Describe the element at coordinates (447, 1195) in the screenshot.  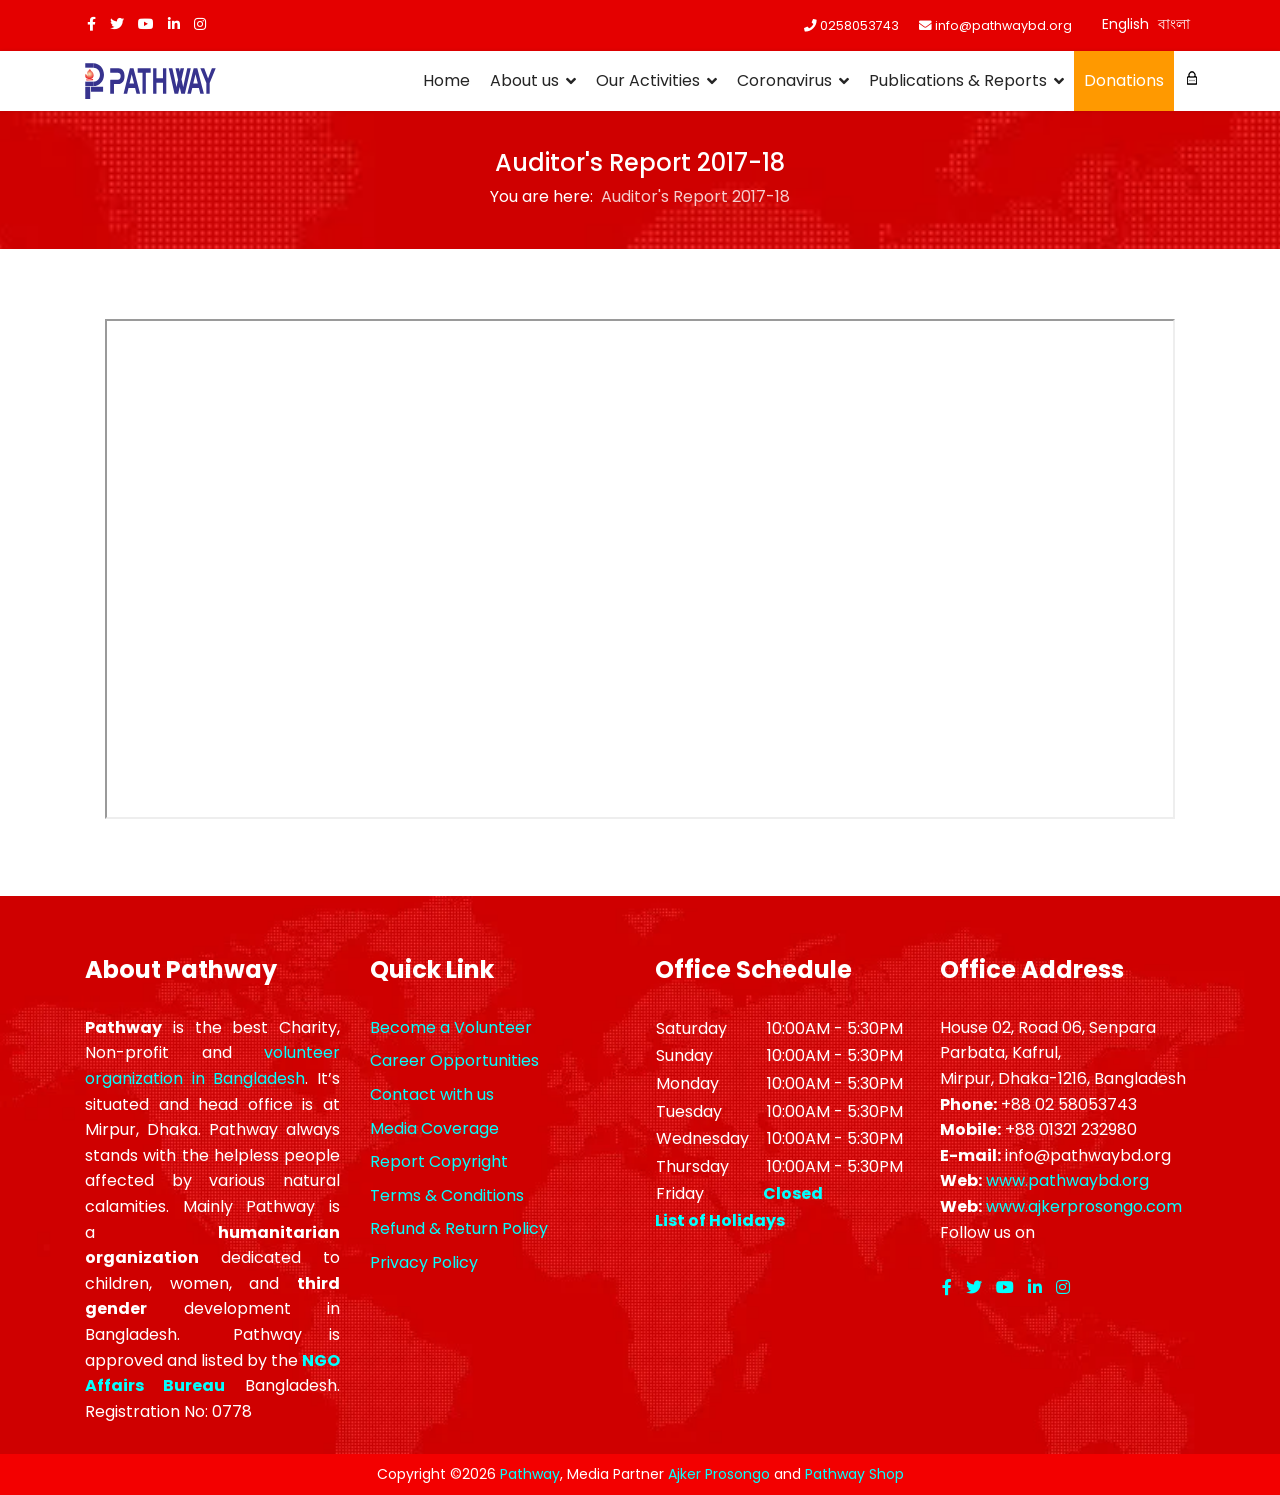
I see `Terms & Conditions` at that location.